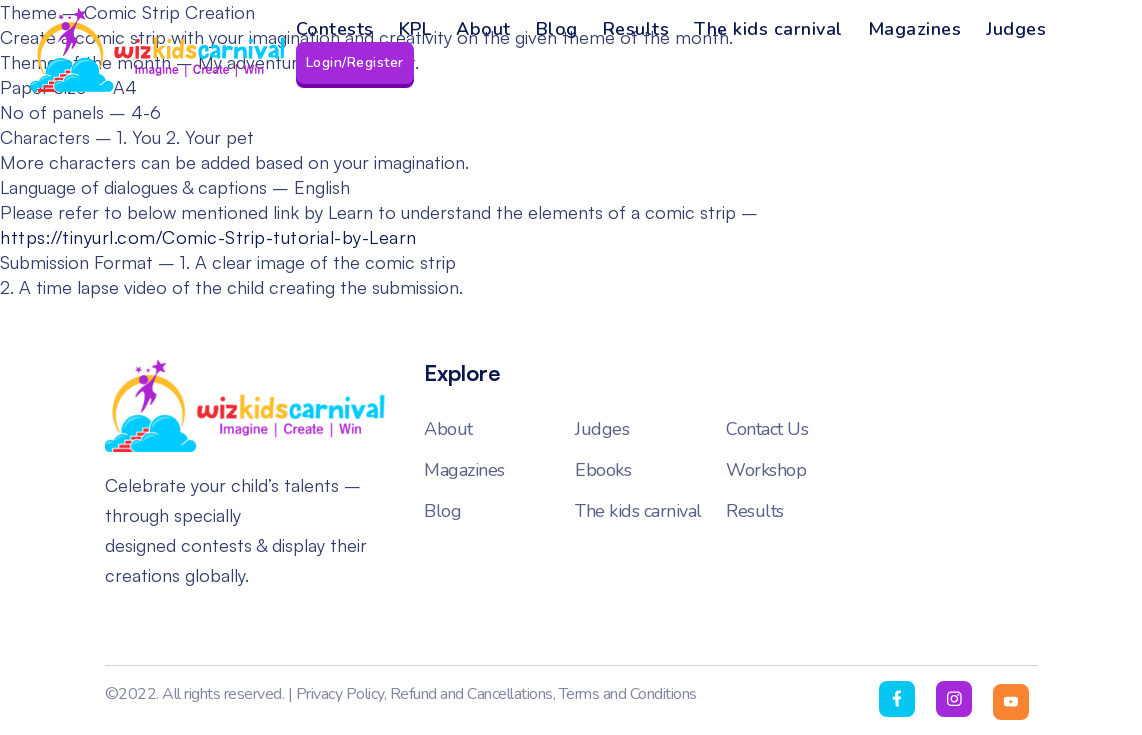 The height and width of the screenshot is (735, 1142). Describe the element at coordinates (208, 237) in the screenshot. I see `https://tinyurl.com/Comic-Strip-tutorial-by-Learn` at that location.